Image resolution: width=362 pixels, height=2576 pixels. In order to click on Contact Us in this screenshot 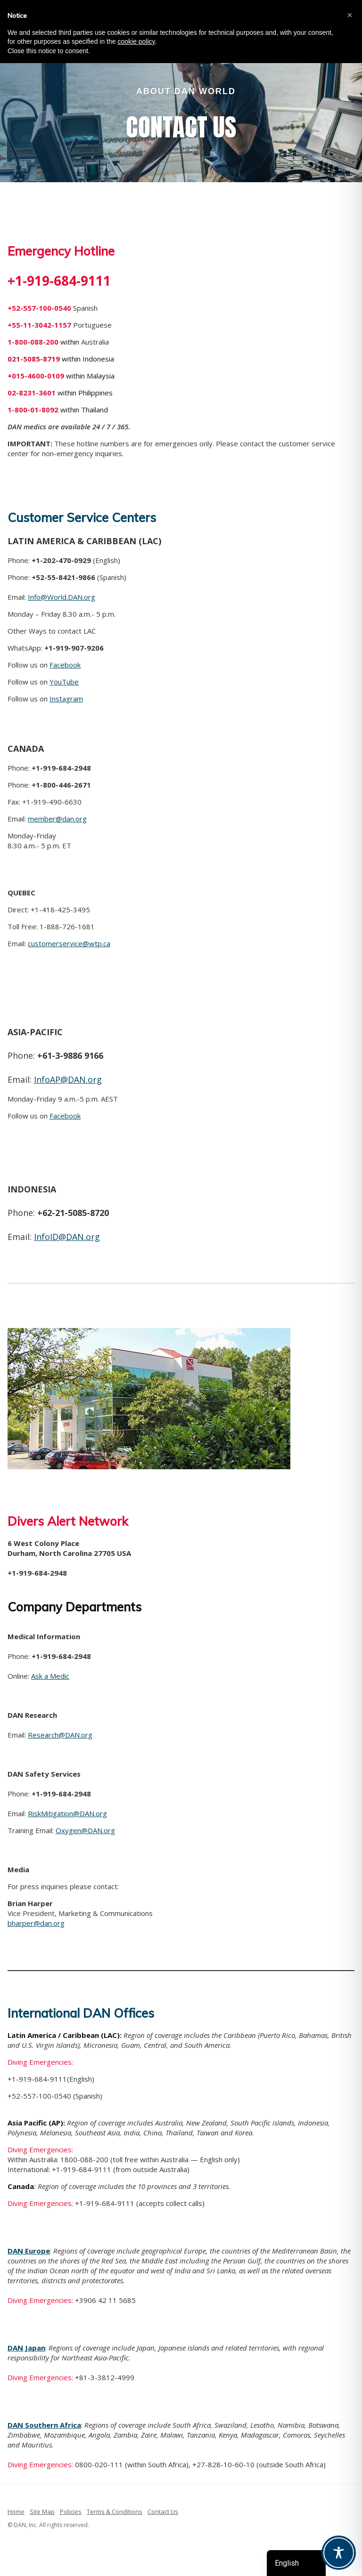, I will do `click(163, 2511)`.